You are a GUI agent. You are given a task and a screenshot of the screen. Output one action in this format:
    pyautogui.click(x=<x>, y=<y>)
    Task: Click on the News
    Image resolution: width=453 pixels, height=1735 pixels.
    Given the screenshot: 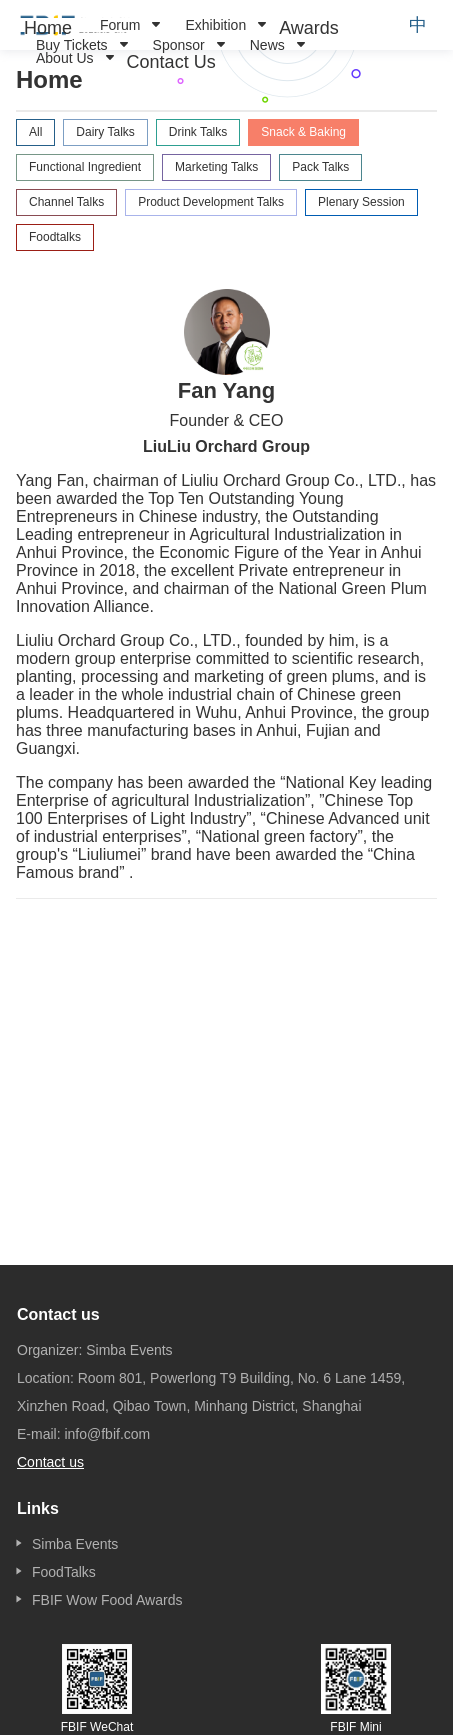 What is the action you would take?
    pyautogui.click(x=267, y=45)
    